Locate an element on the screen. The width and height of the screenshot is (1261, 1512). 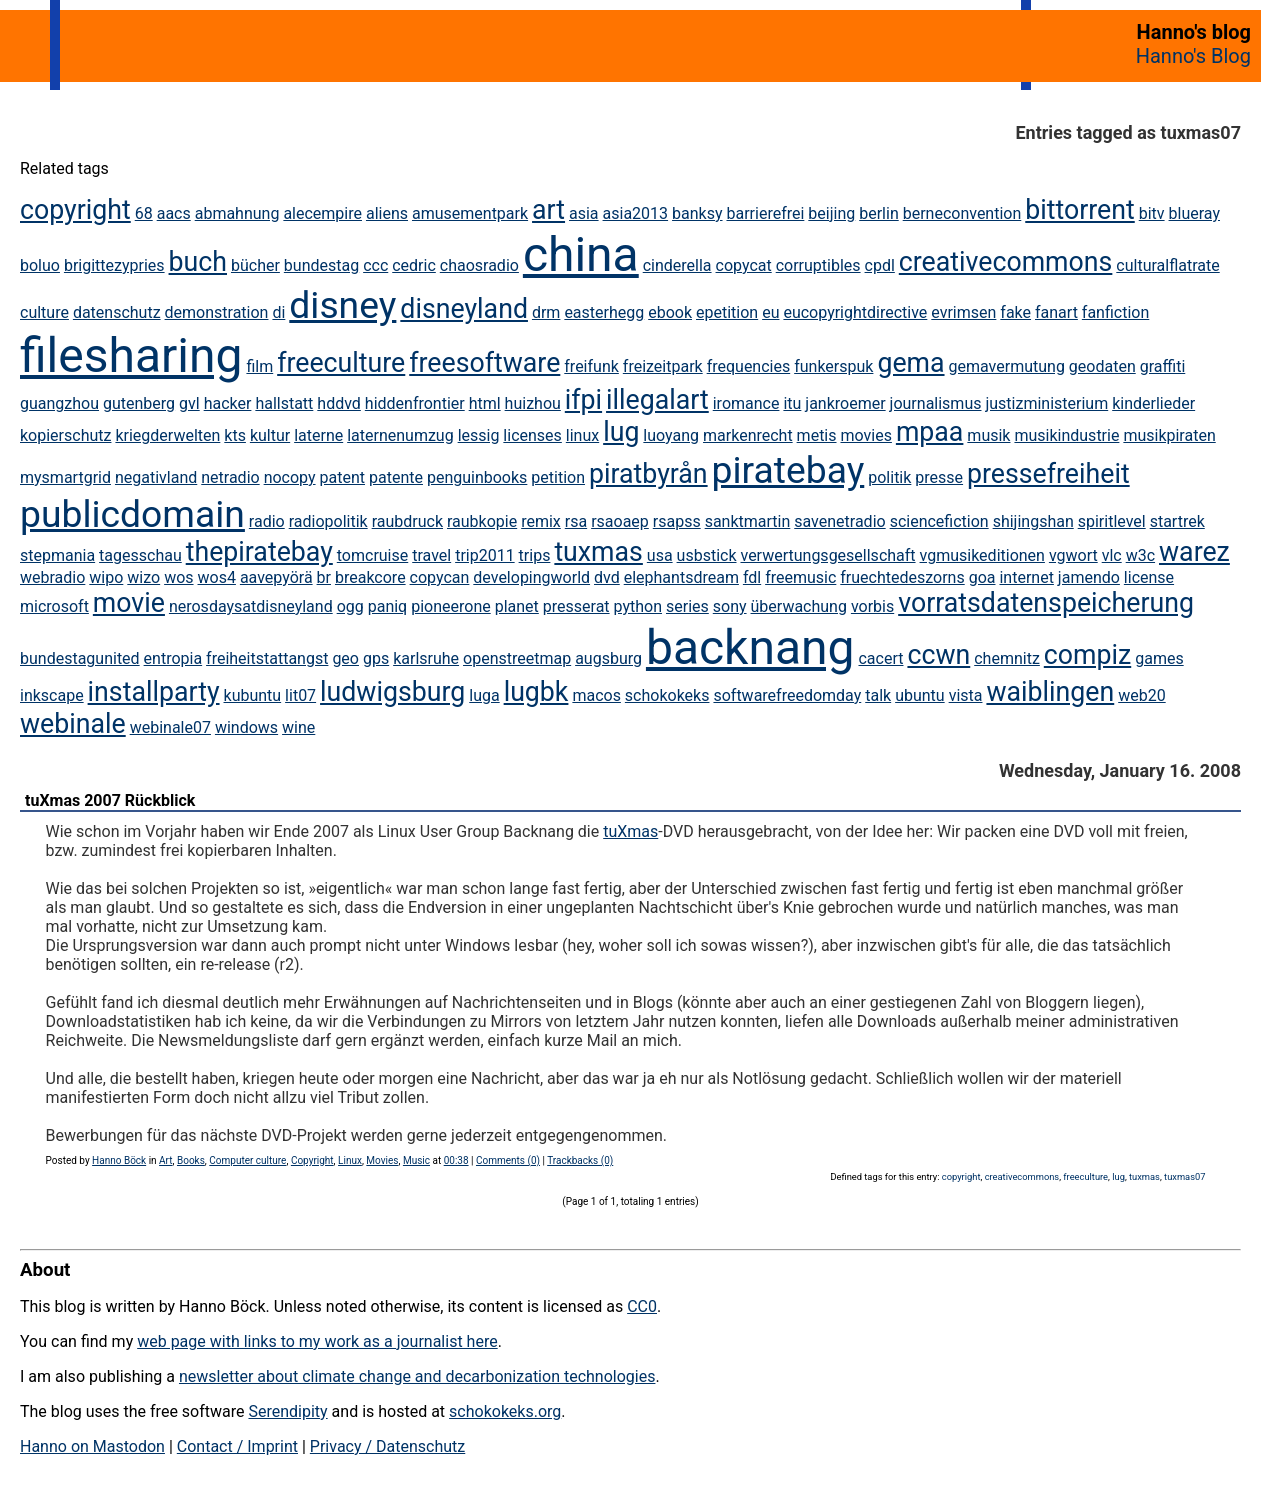
lit07 is located at coordinates (300, 695).